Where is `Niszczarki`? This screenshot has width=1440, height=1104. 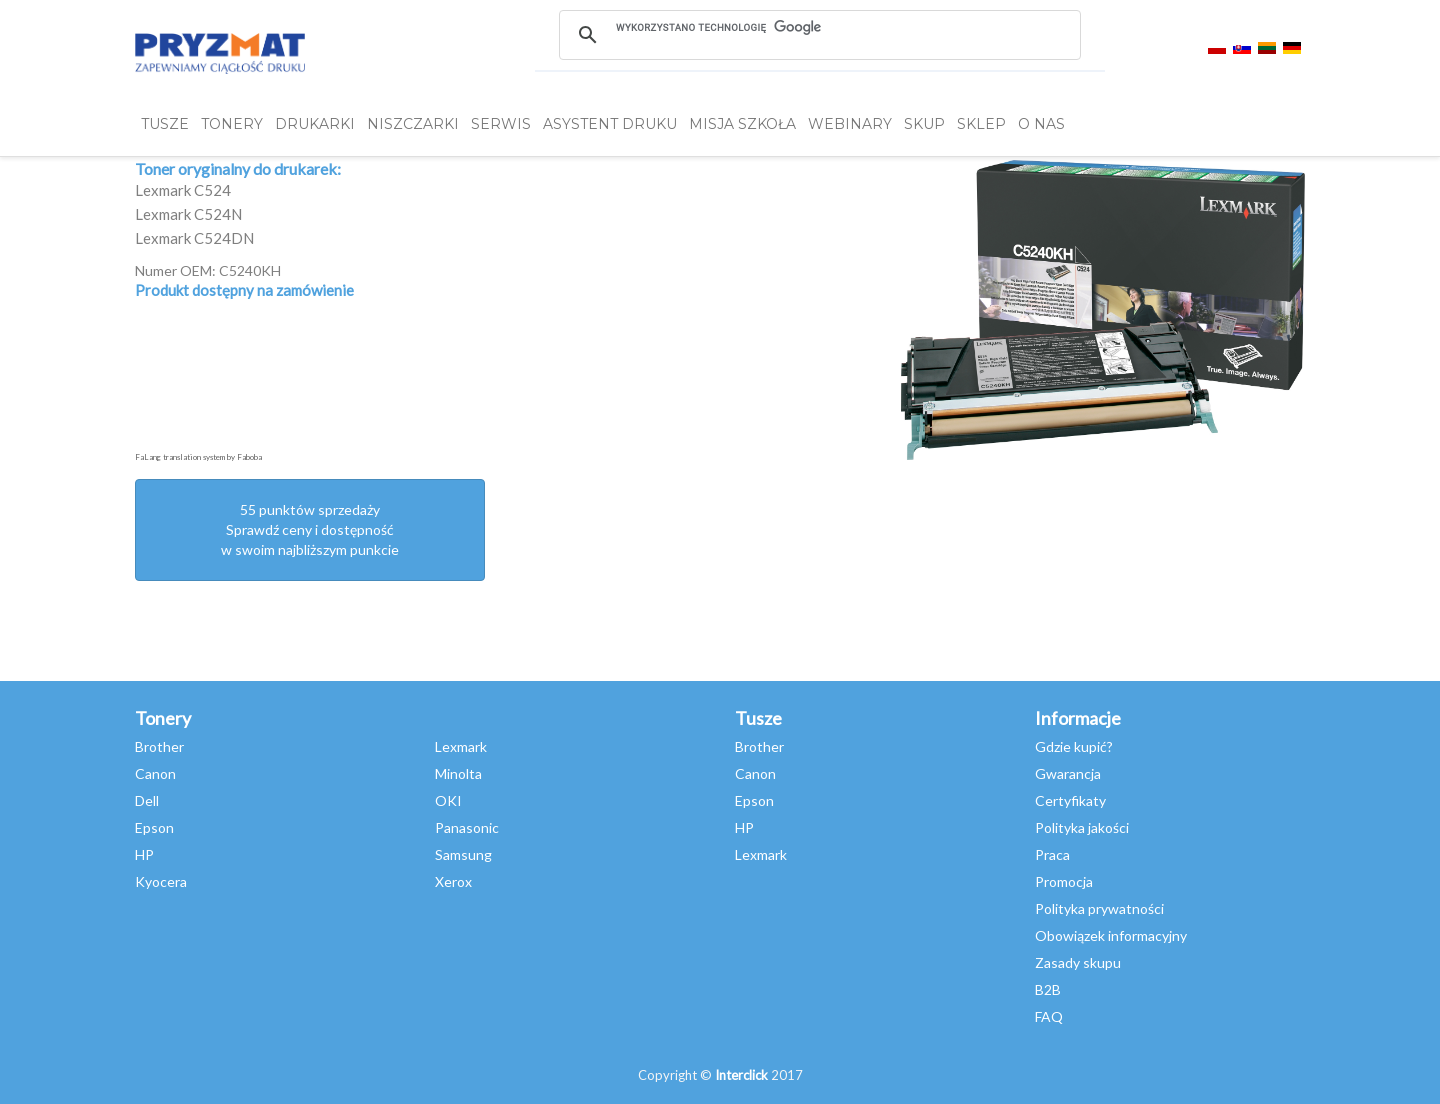 Niszczarki is located at coordinates (413, 124).